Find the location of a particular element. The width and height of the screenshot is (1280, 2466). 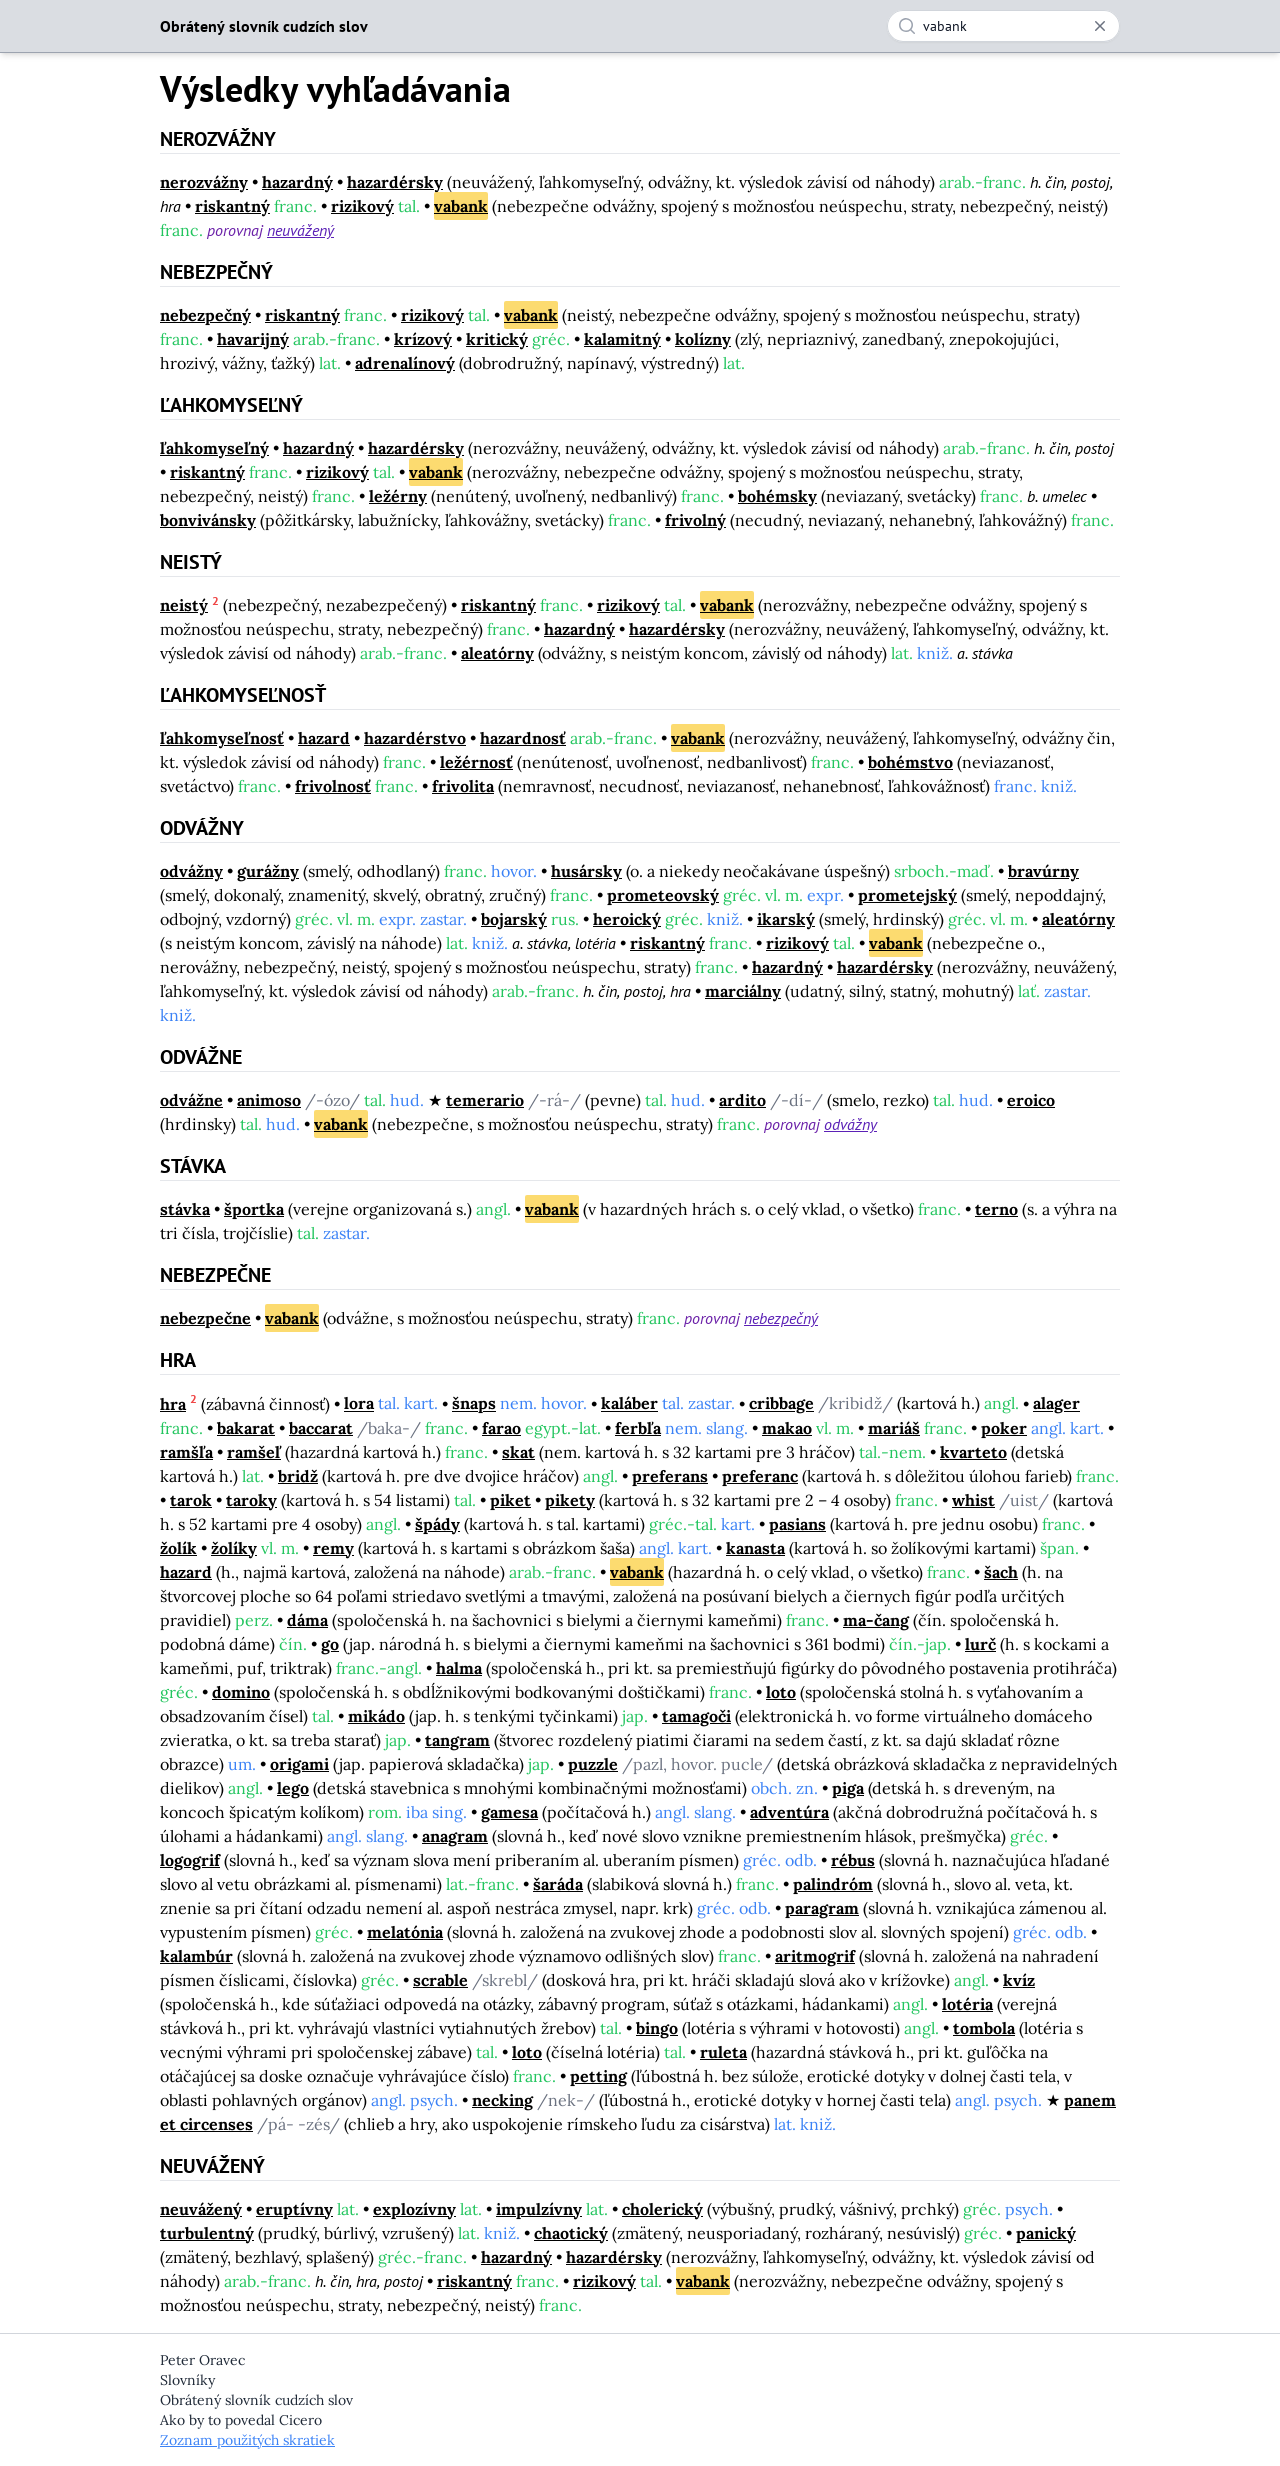

pikety is located at coordinates (570, 1500).